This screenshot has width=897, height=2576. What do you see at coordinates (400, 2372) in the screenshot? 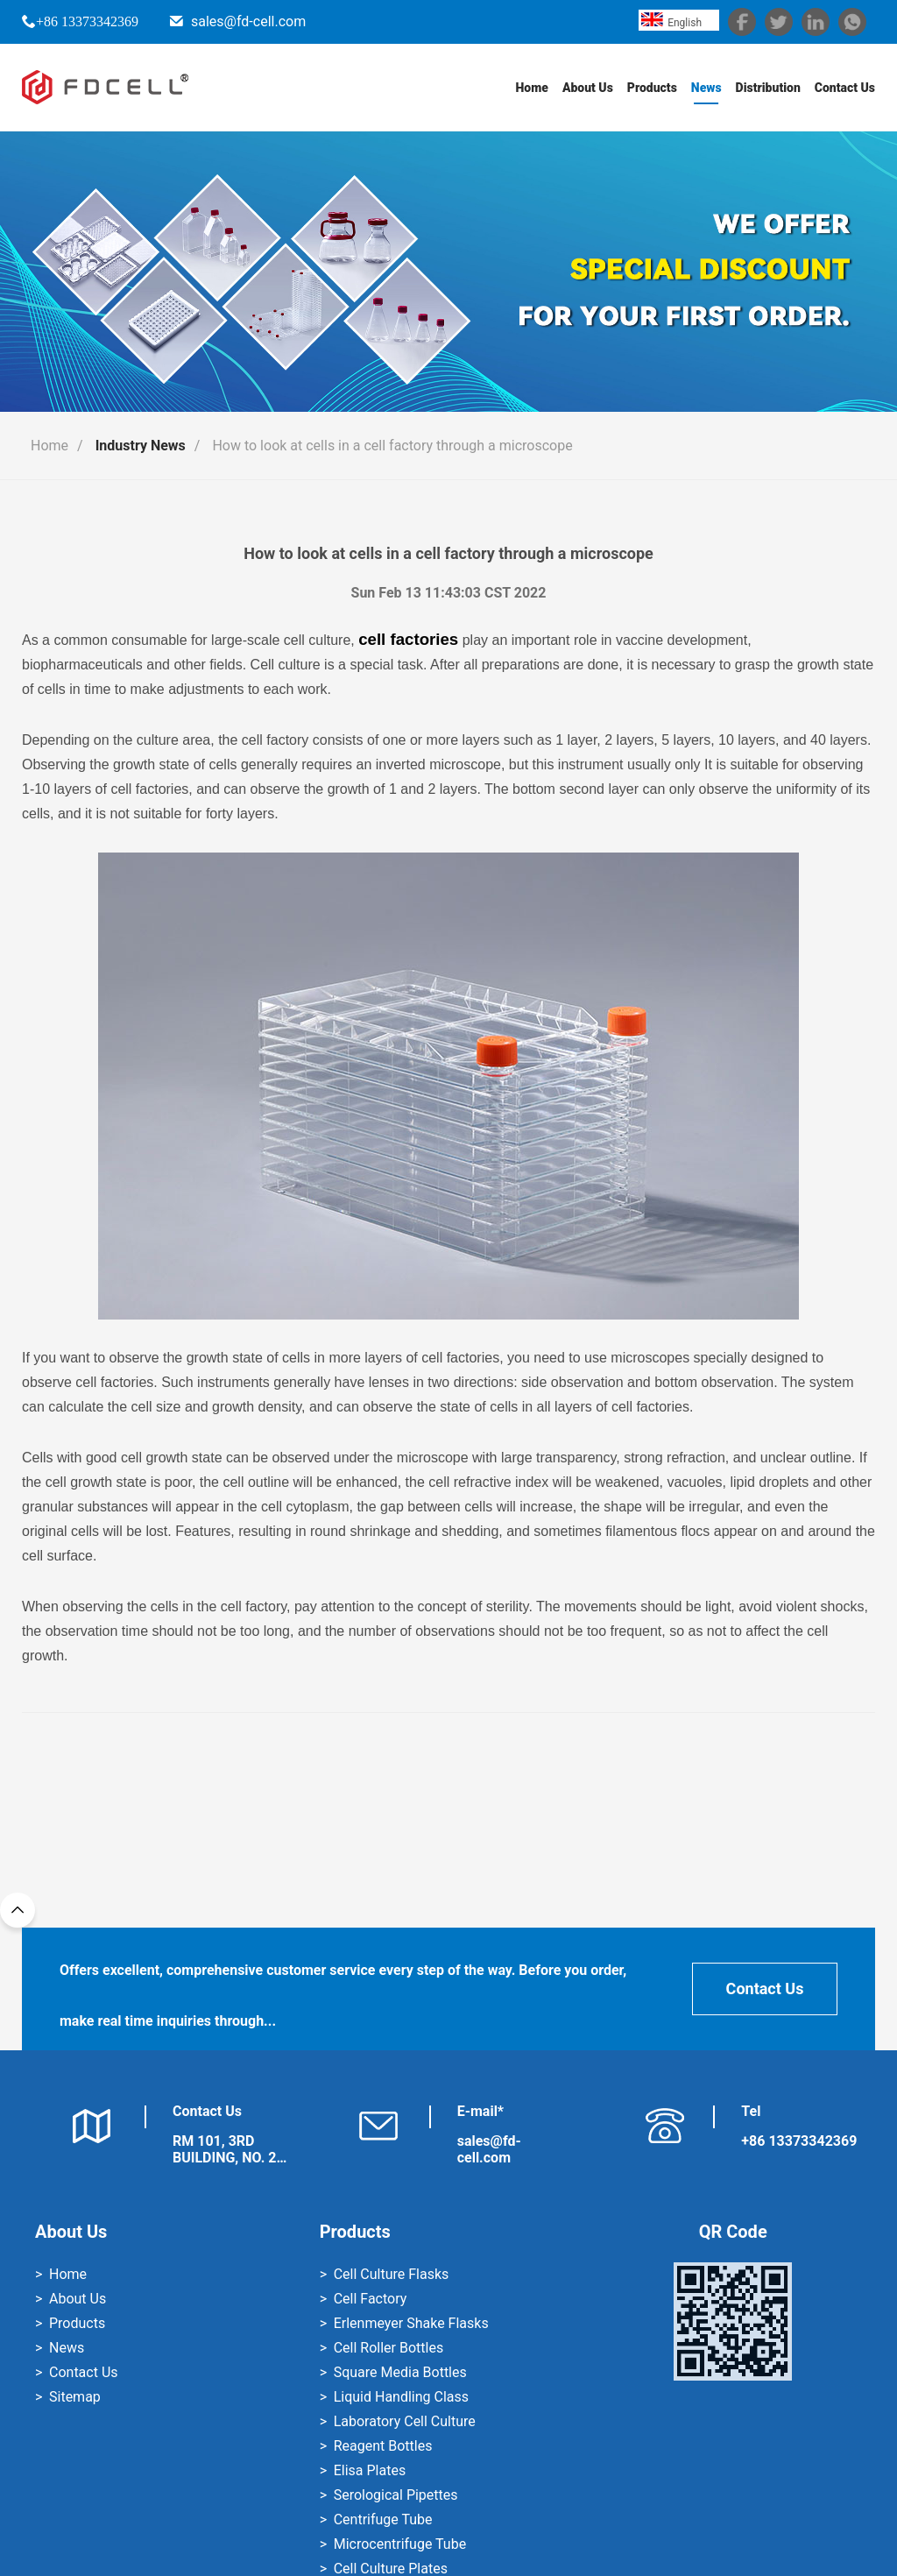
I see `Square Media Bottles` at bounding box center [400, 2372].